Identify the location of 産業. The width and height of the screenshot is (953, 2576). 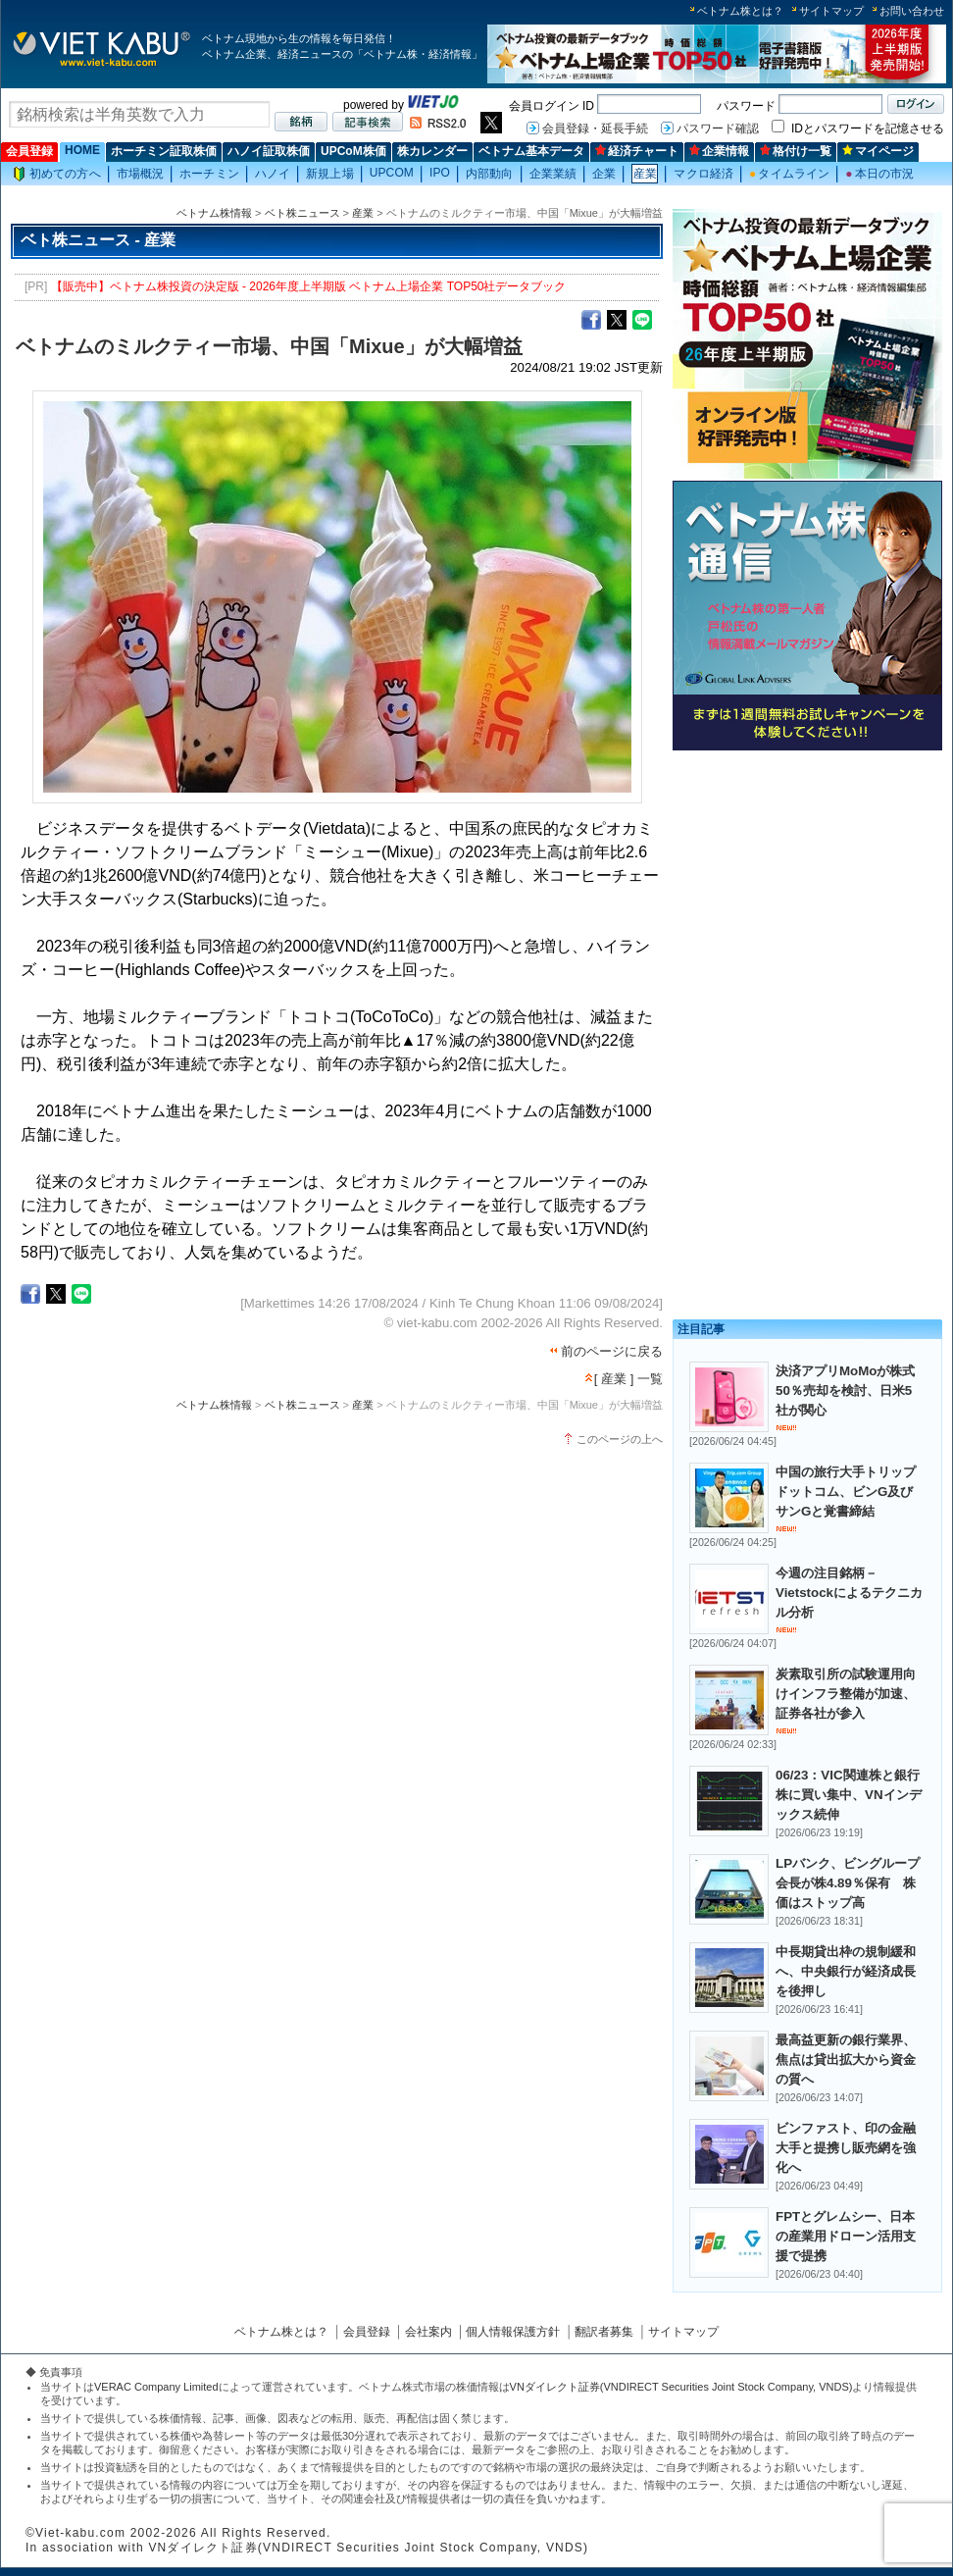
(645, 173).